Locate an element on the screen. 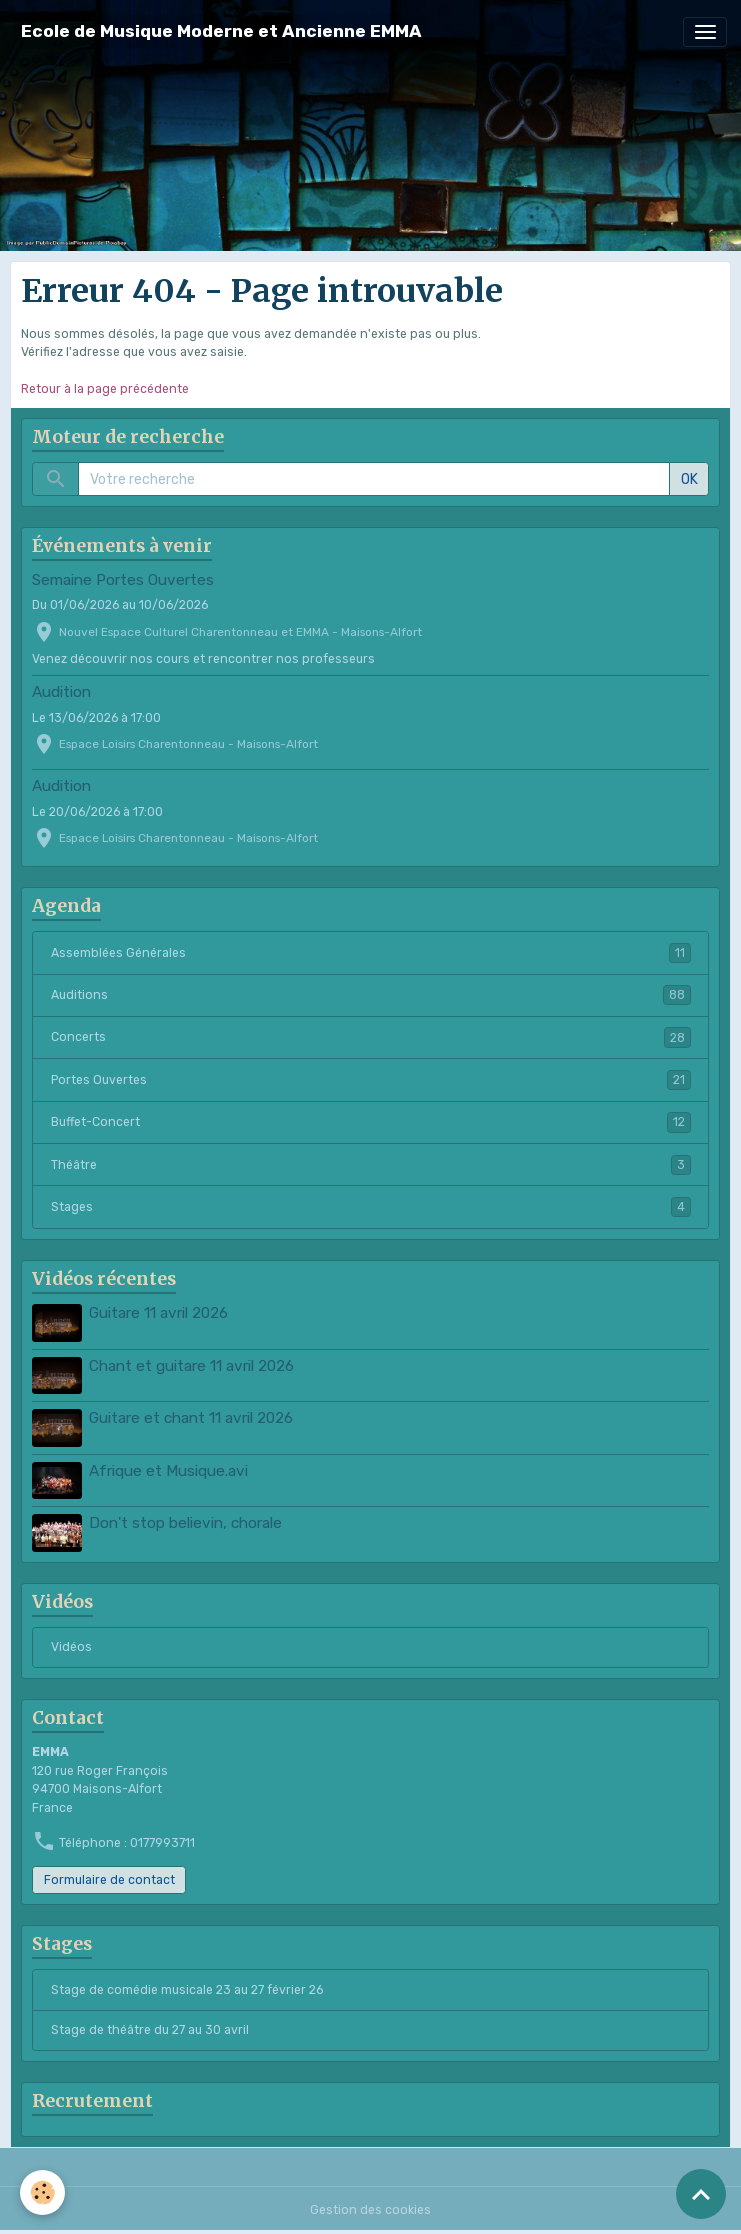 The image size is (741, 2234). Stages is located at coordinates (371, 1207).